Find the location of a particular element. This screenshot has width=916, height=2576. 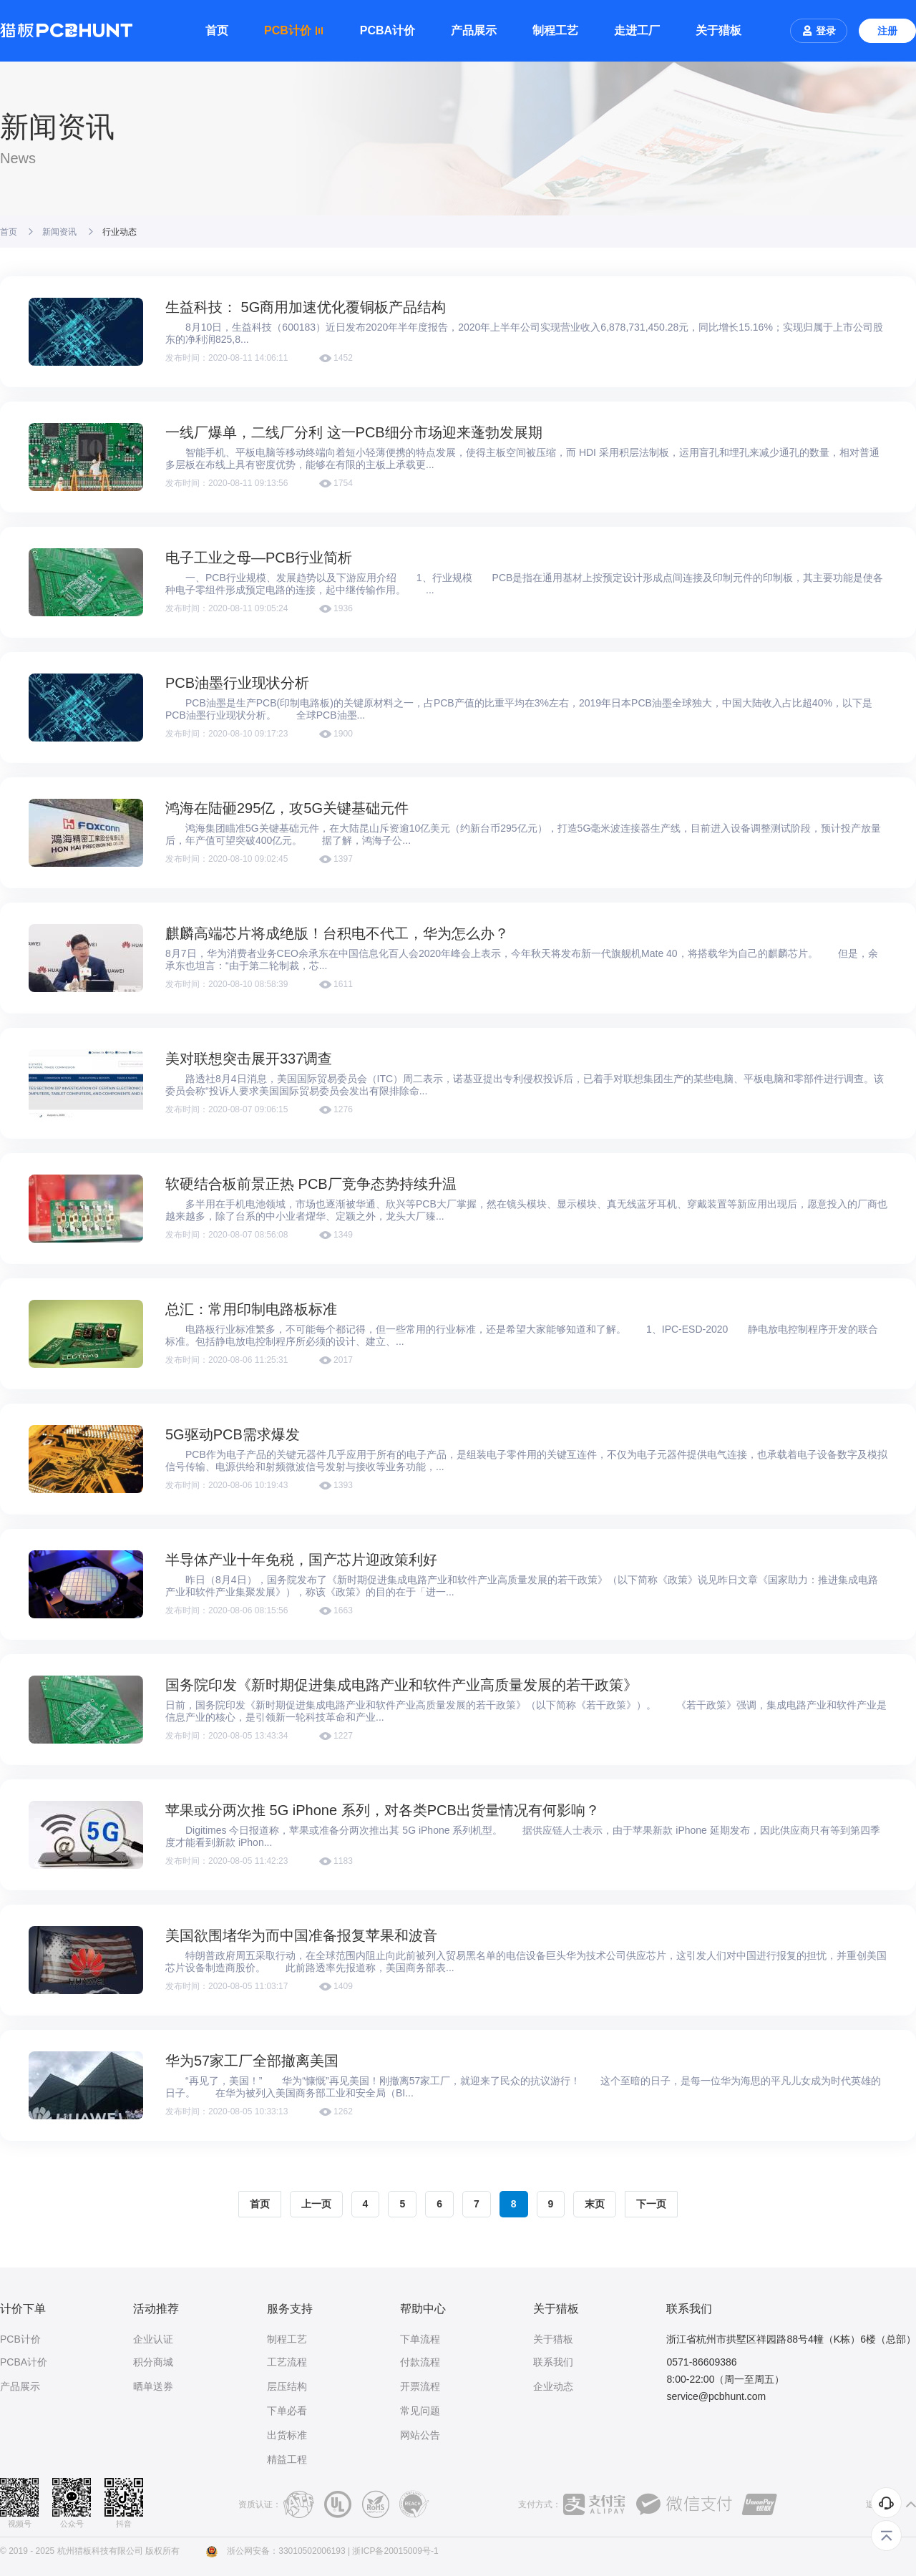

下单必看 is located at coordinates (287, 2410).